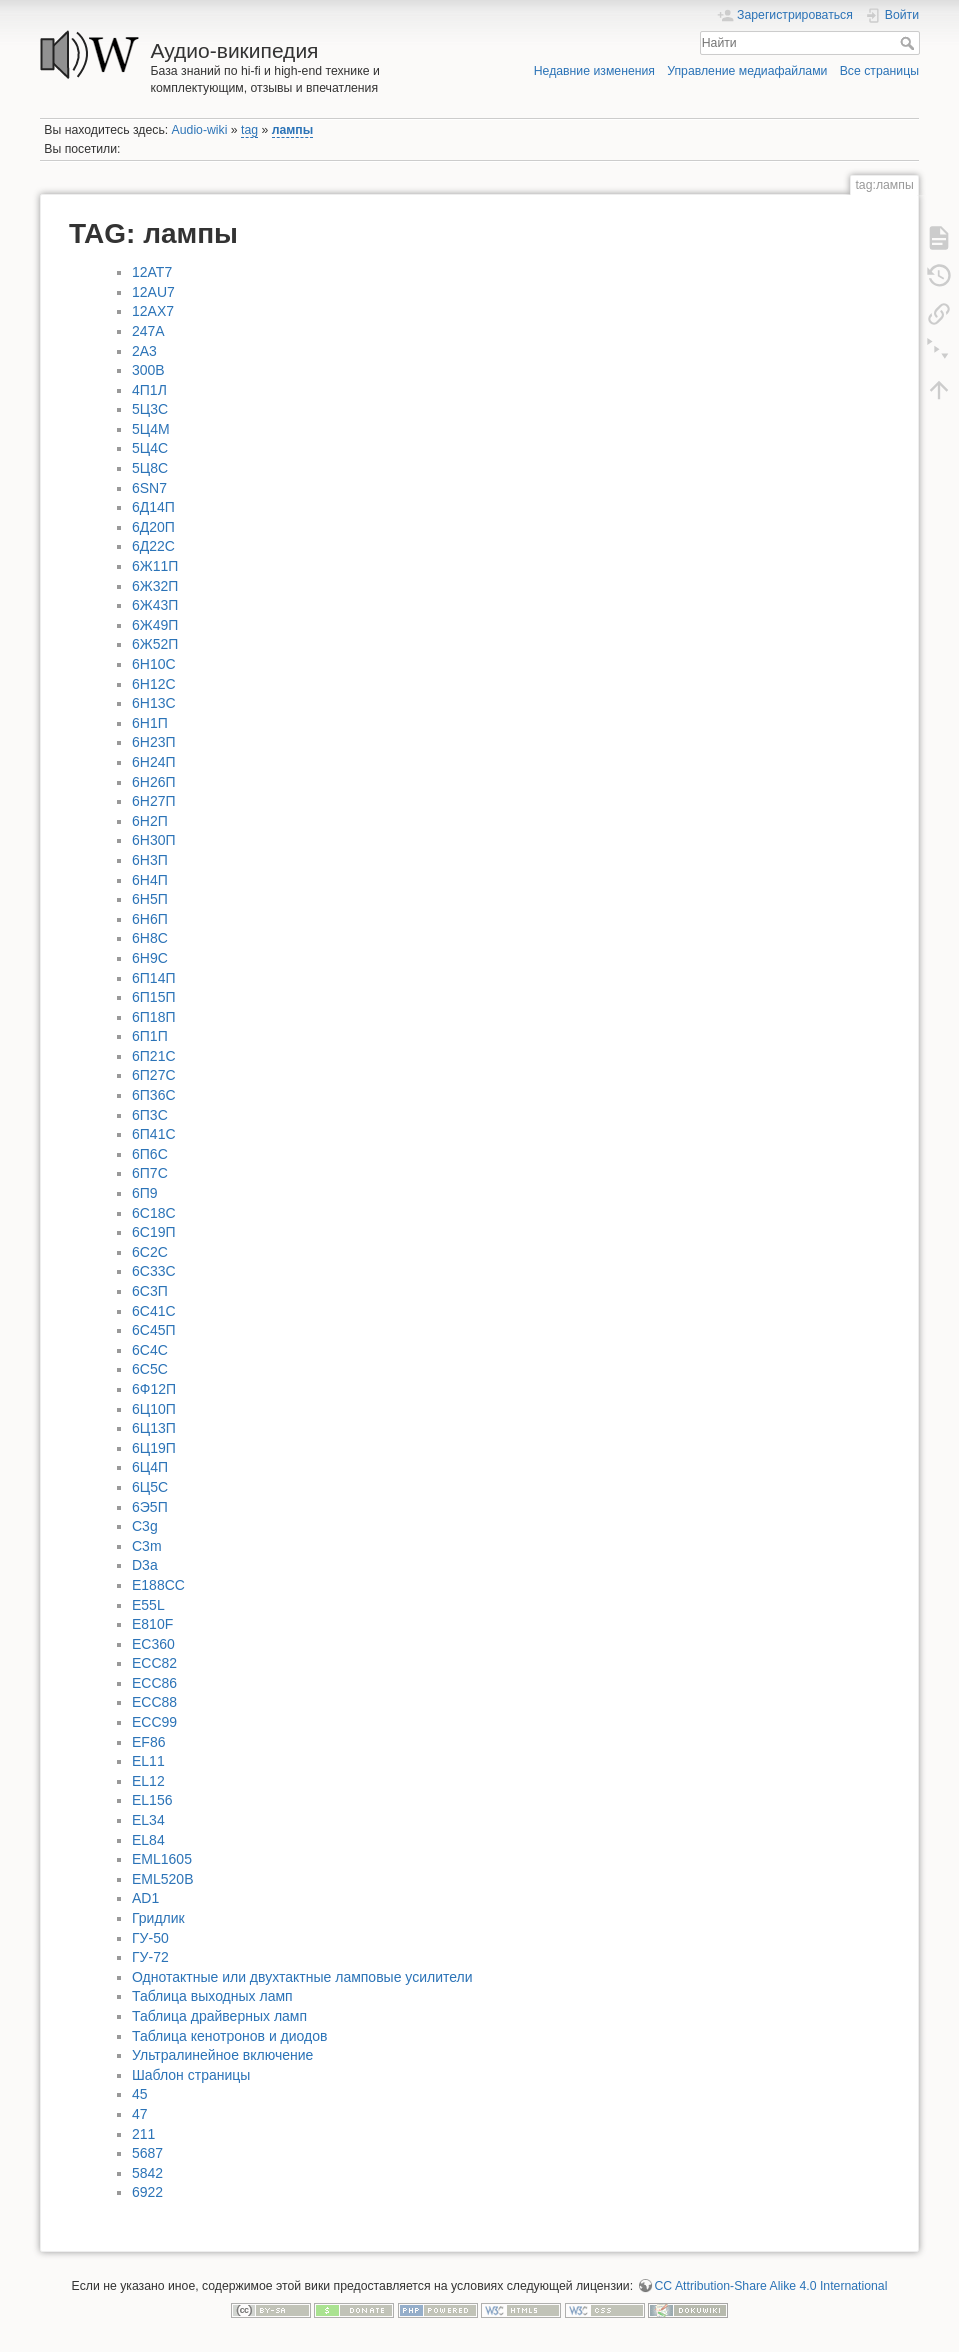  Describe the element at coordinates (148, 370) in the screenshot. I see `300B` at that location.